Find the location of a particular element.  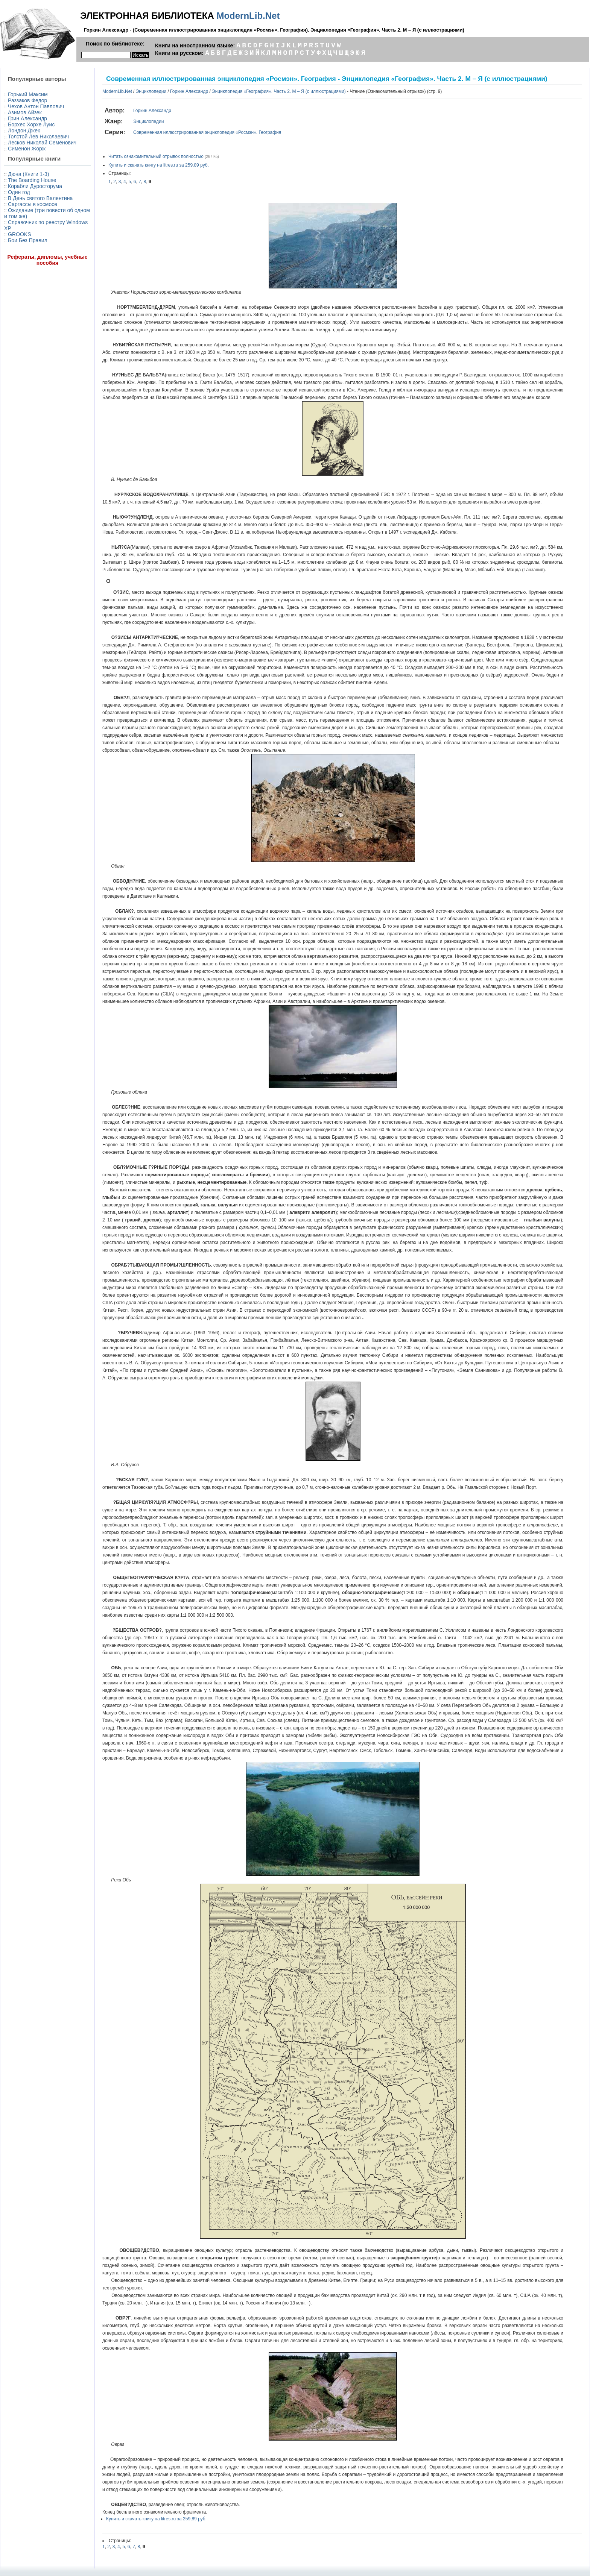

Раззаков Федор is located at coordinates (27, 100).